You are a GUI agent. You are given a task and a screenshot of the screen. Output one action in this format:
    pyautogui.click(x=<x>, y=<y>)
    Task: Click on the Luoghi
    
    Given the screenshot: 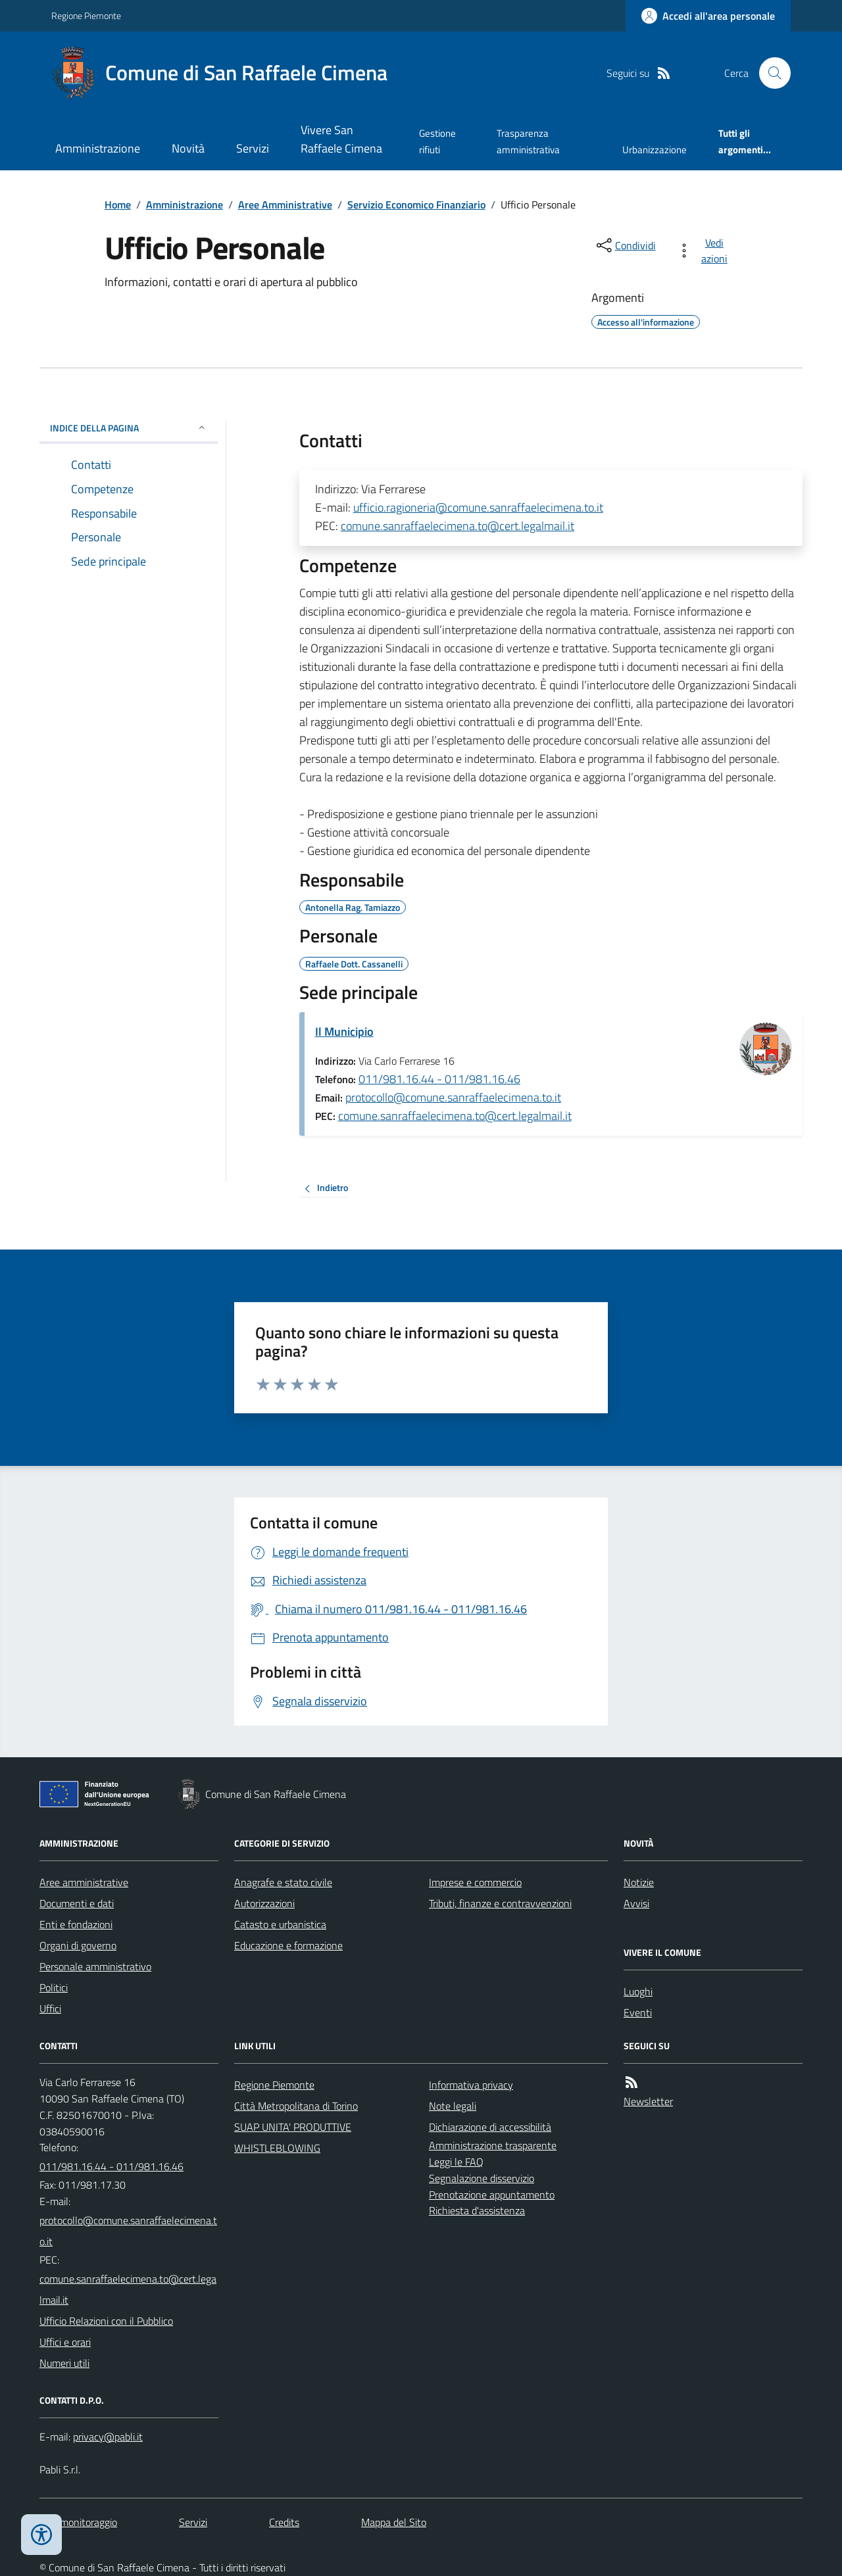 What is the action you would take?
    pyautogui.click(x=638, y=1991)
    